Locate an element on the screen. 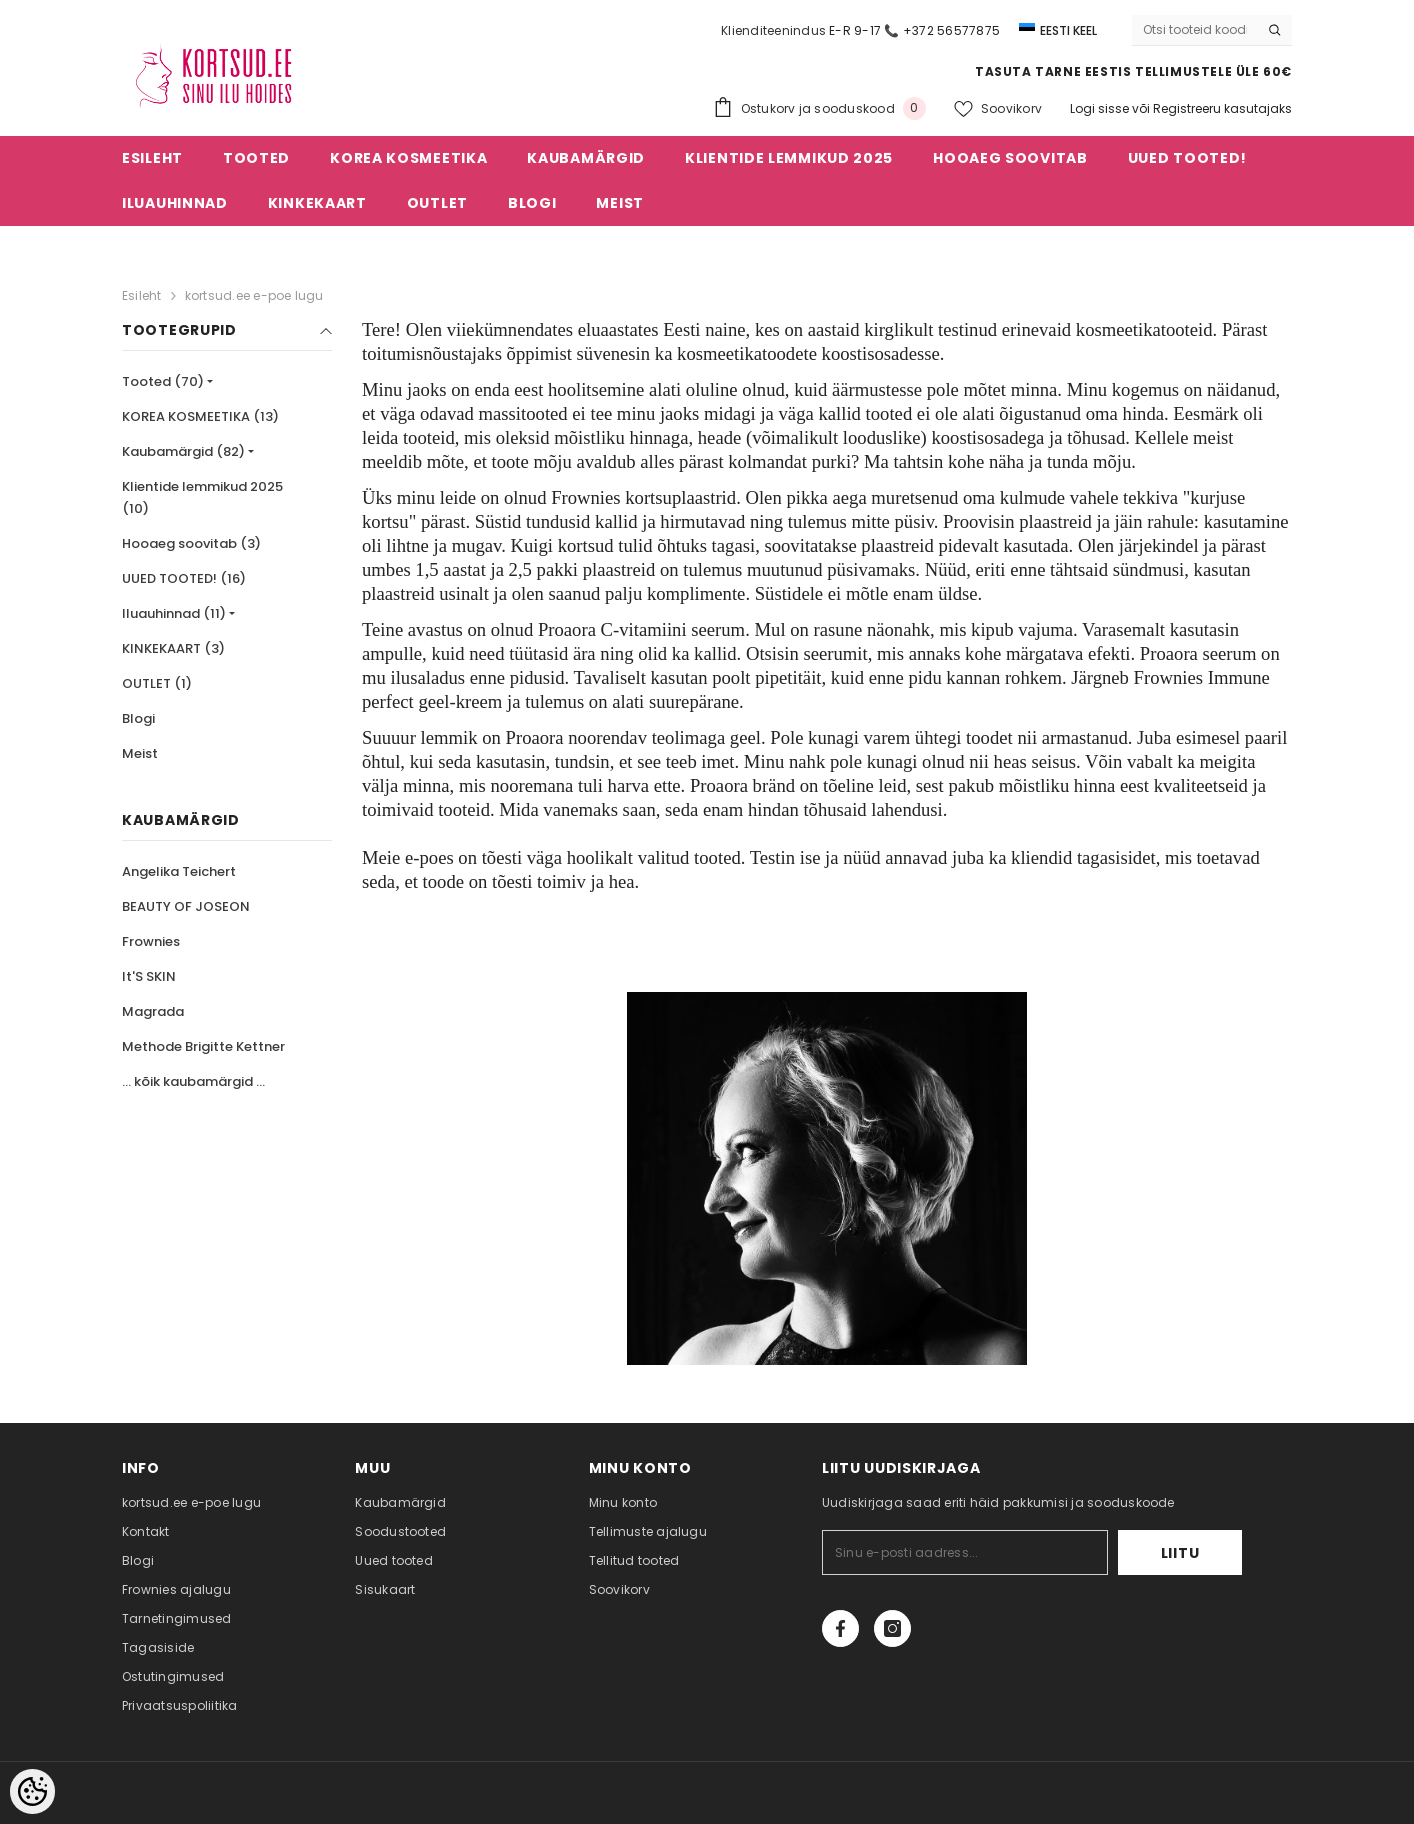 Image resolution: width=1414 pixels, height=1824 pixels. Angelika Teichert is located at coordinates (179, 871).